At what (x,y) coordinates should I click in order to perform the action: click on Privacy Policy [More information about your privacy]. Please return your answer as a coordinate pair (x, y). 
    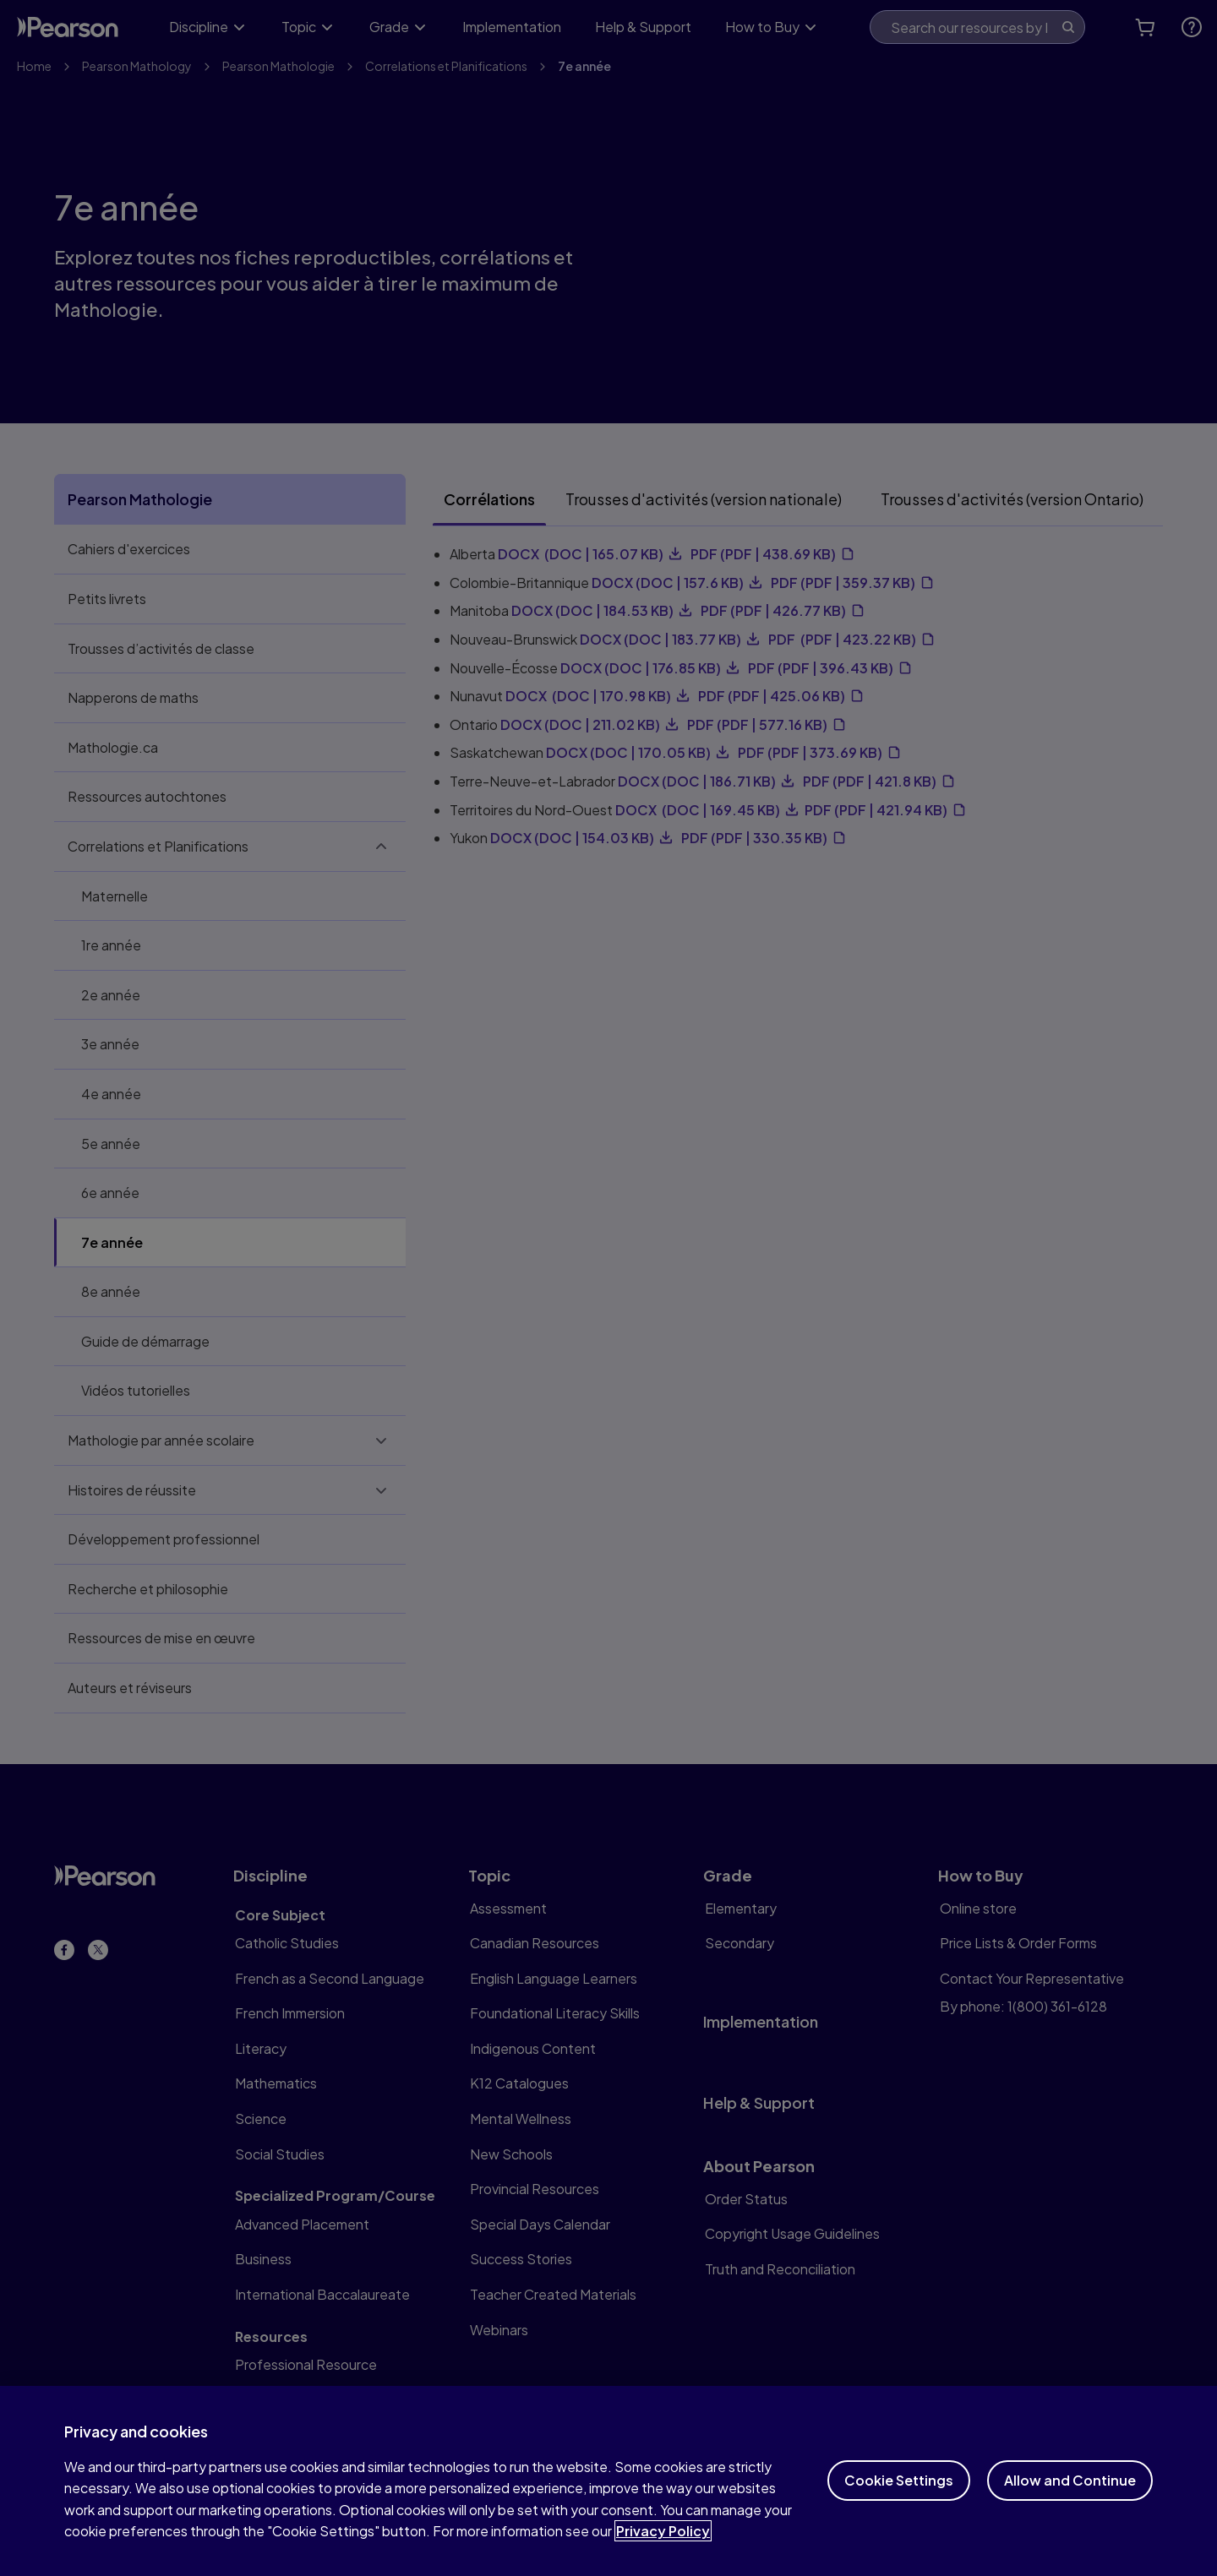
    Looking at the image, I should click on (663, 2565).